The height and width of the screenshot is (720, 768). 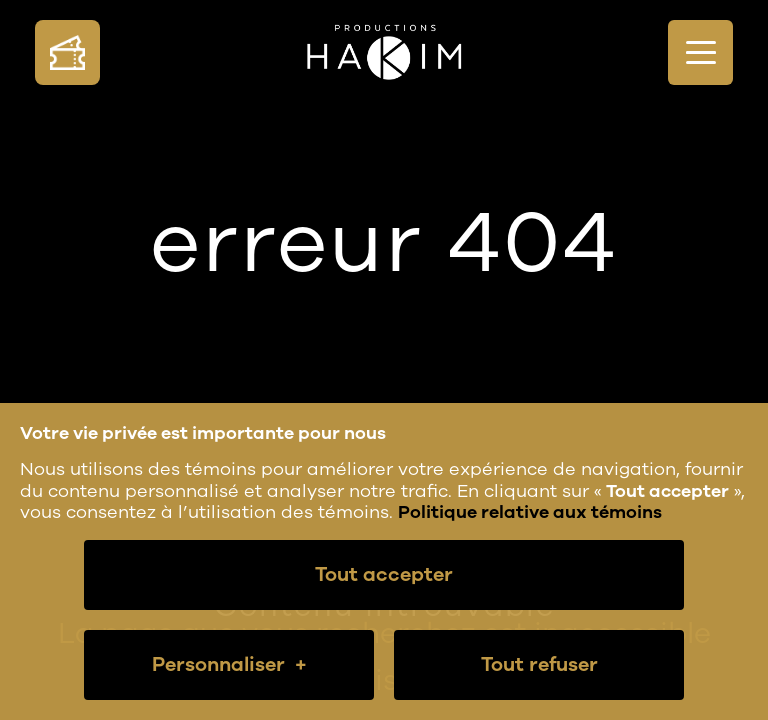 What do you see at coordinates (384, 574) in the screenshot?
I see `Tout accepter` at bounding box center [384, 574].